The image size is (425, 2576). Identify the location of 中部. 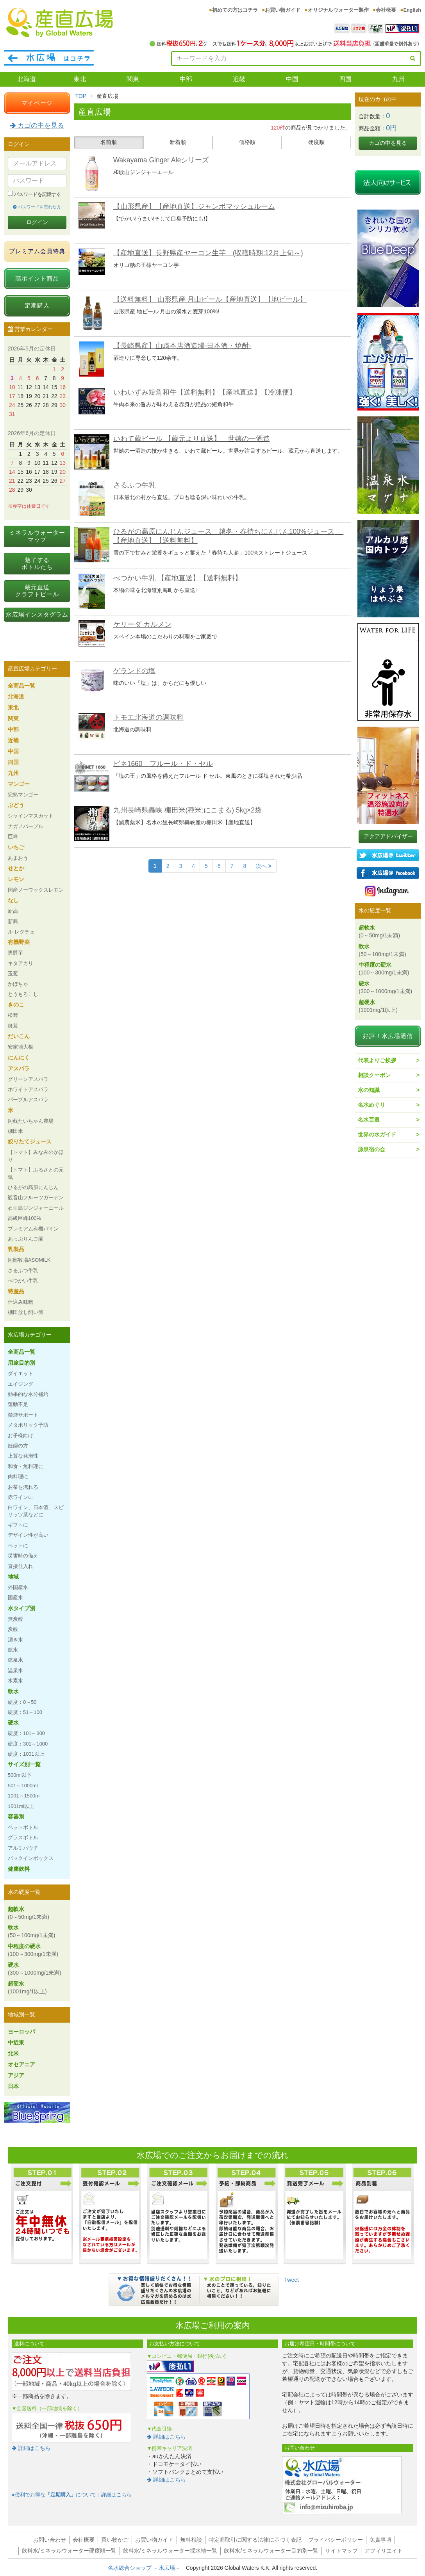
(186, 79).